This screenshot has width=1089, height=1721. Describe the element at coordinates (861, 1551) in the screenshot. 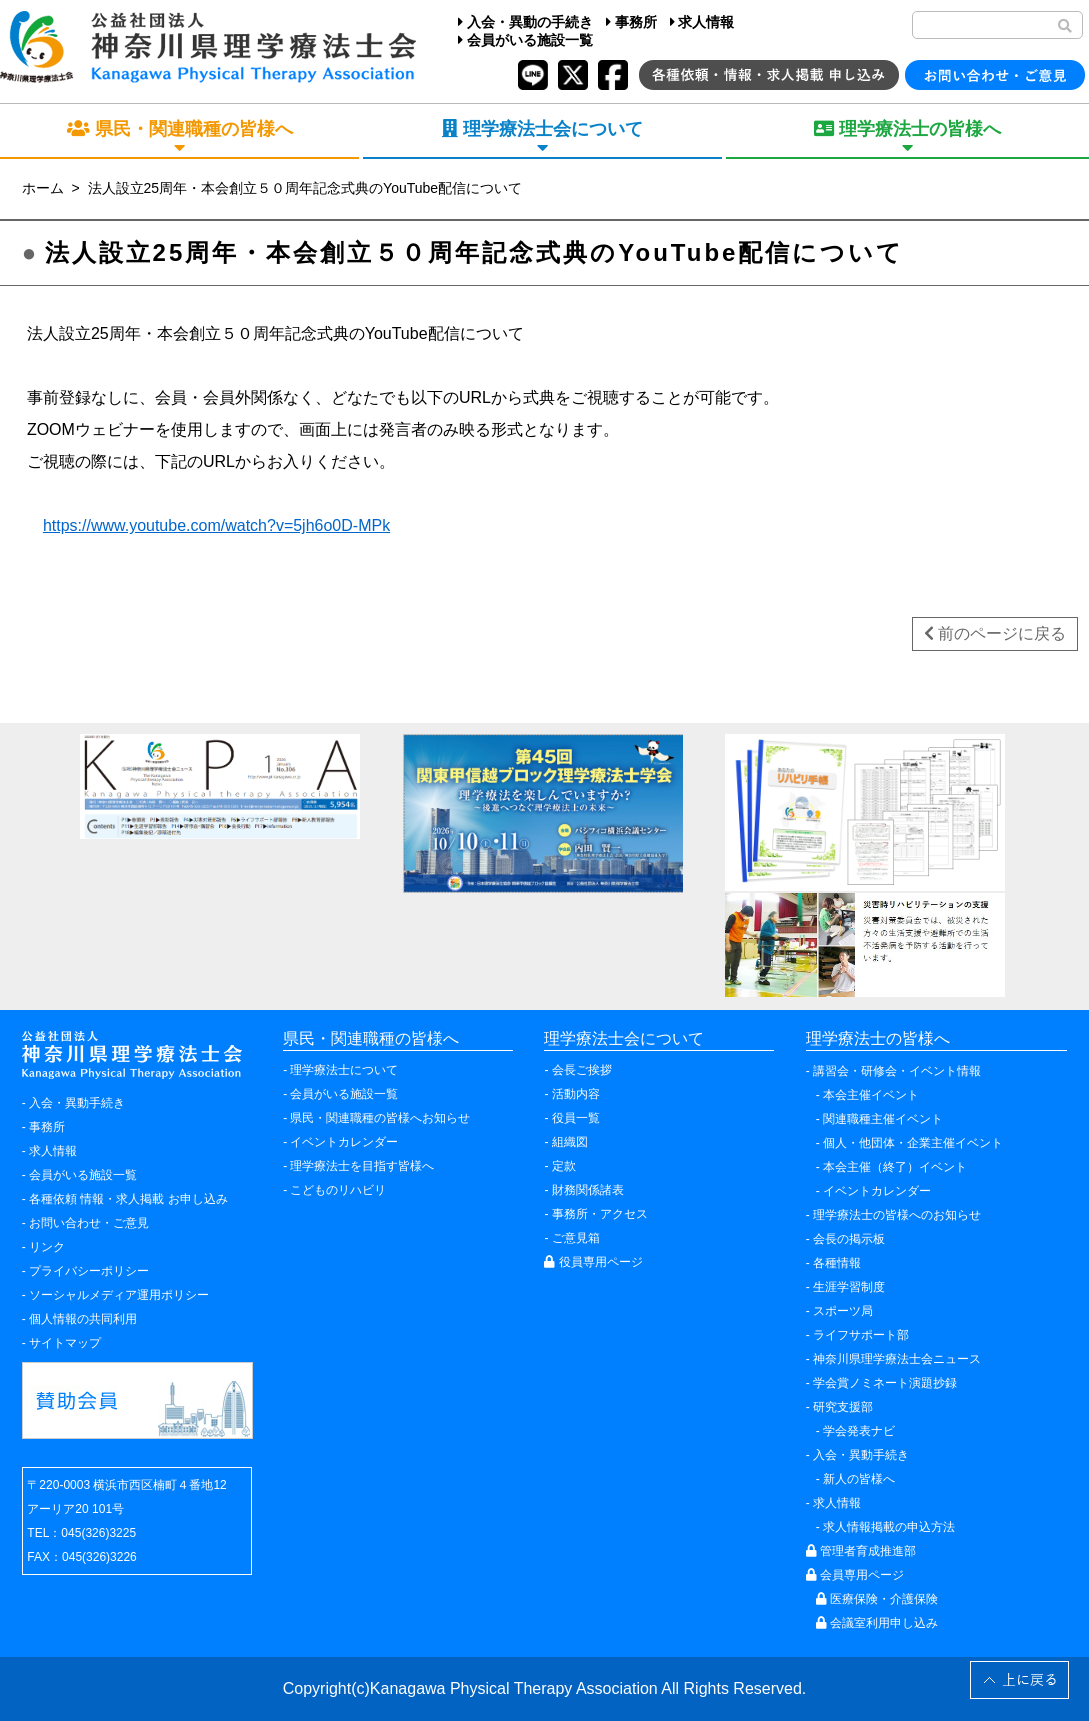

I see `管理者育成推進部` at that location.